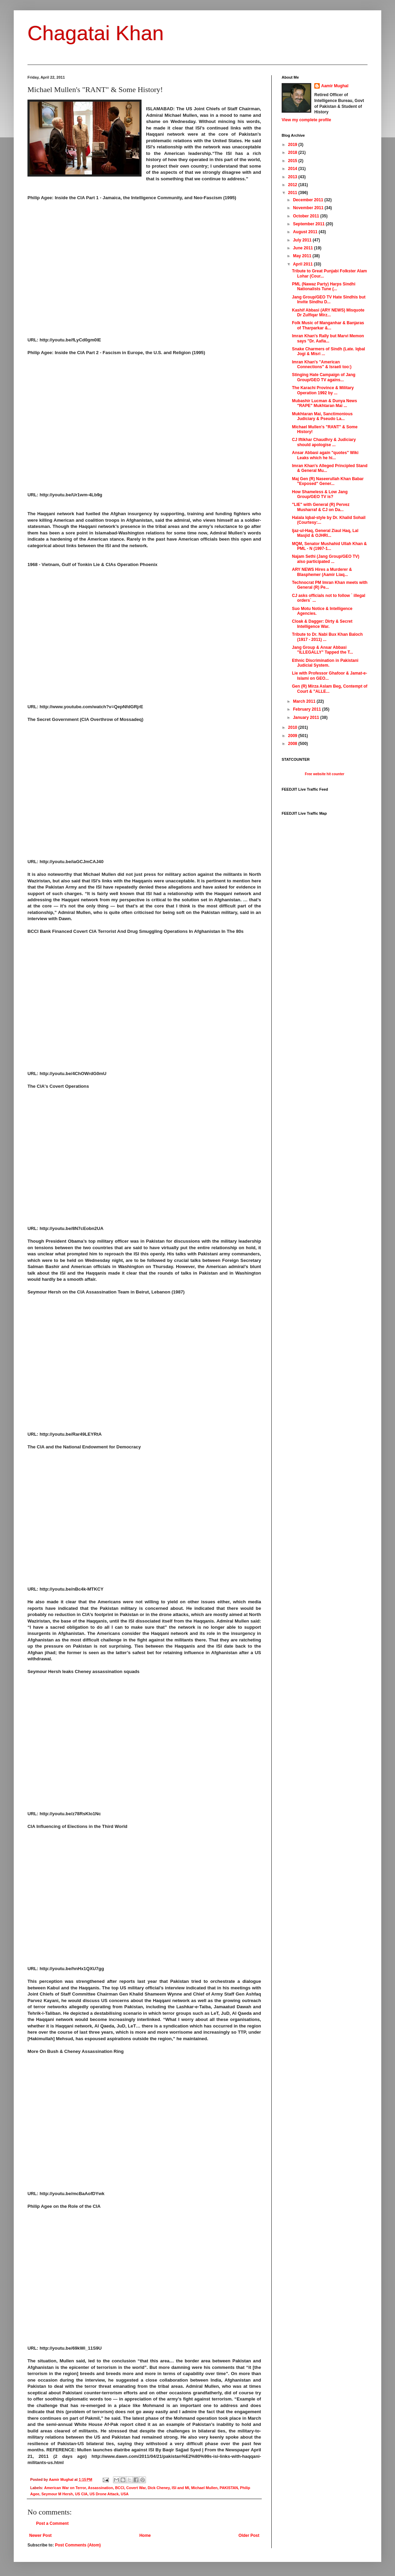 Image resolution: width=395 pixels, height=2576 pixels. Describe the element at coordinates (293, 144) in the screenshot. I see `2019` at that location.